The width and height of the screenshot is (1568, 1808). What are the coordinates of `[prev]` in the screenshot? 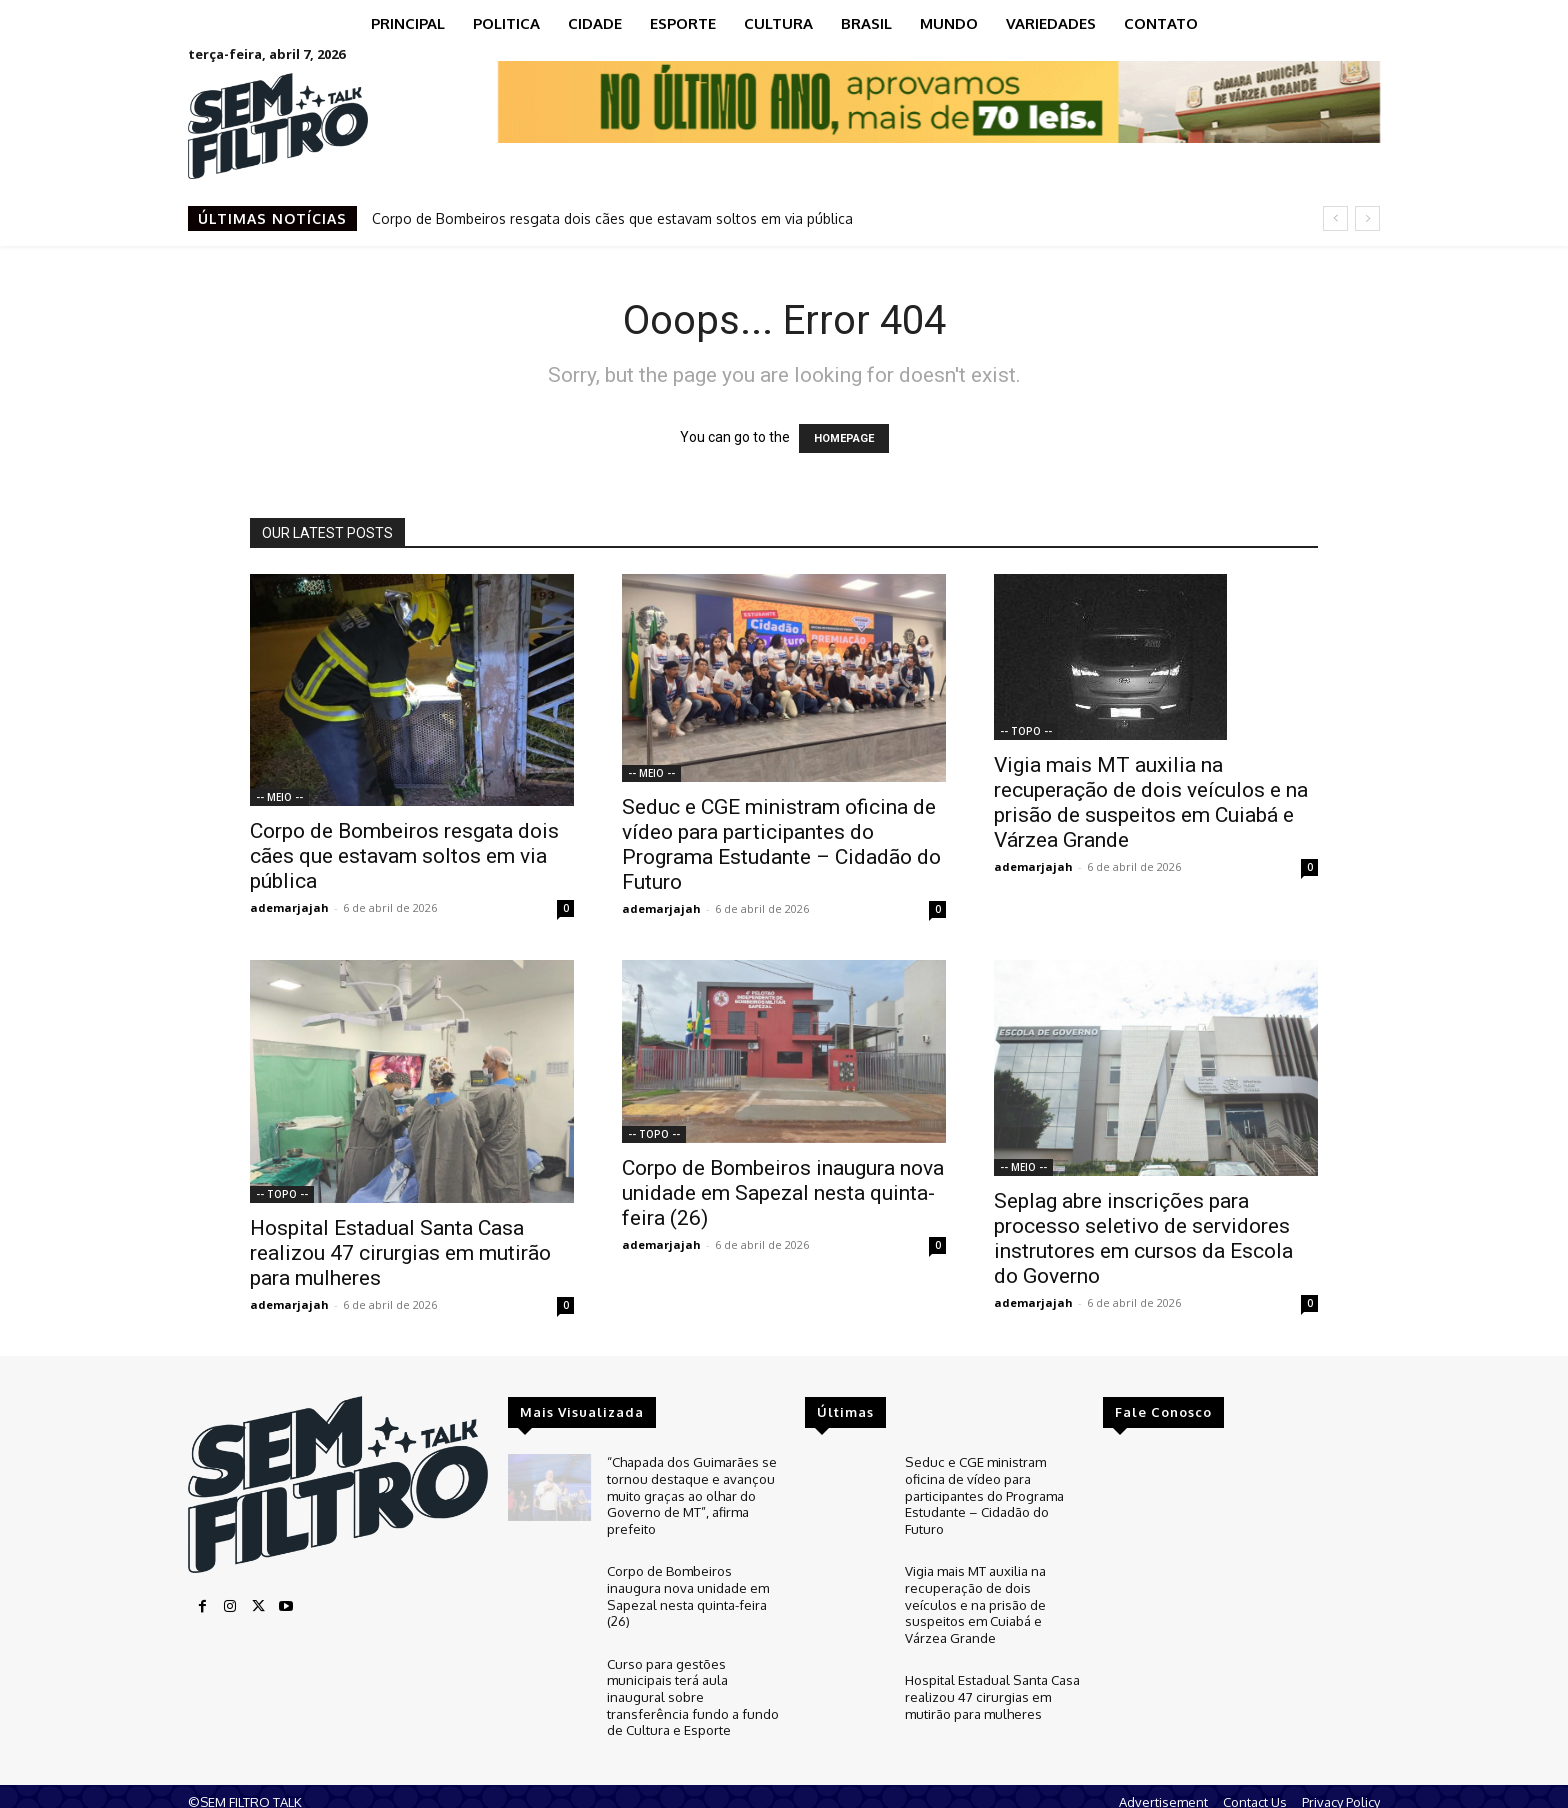 It's located at (1335, 218).